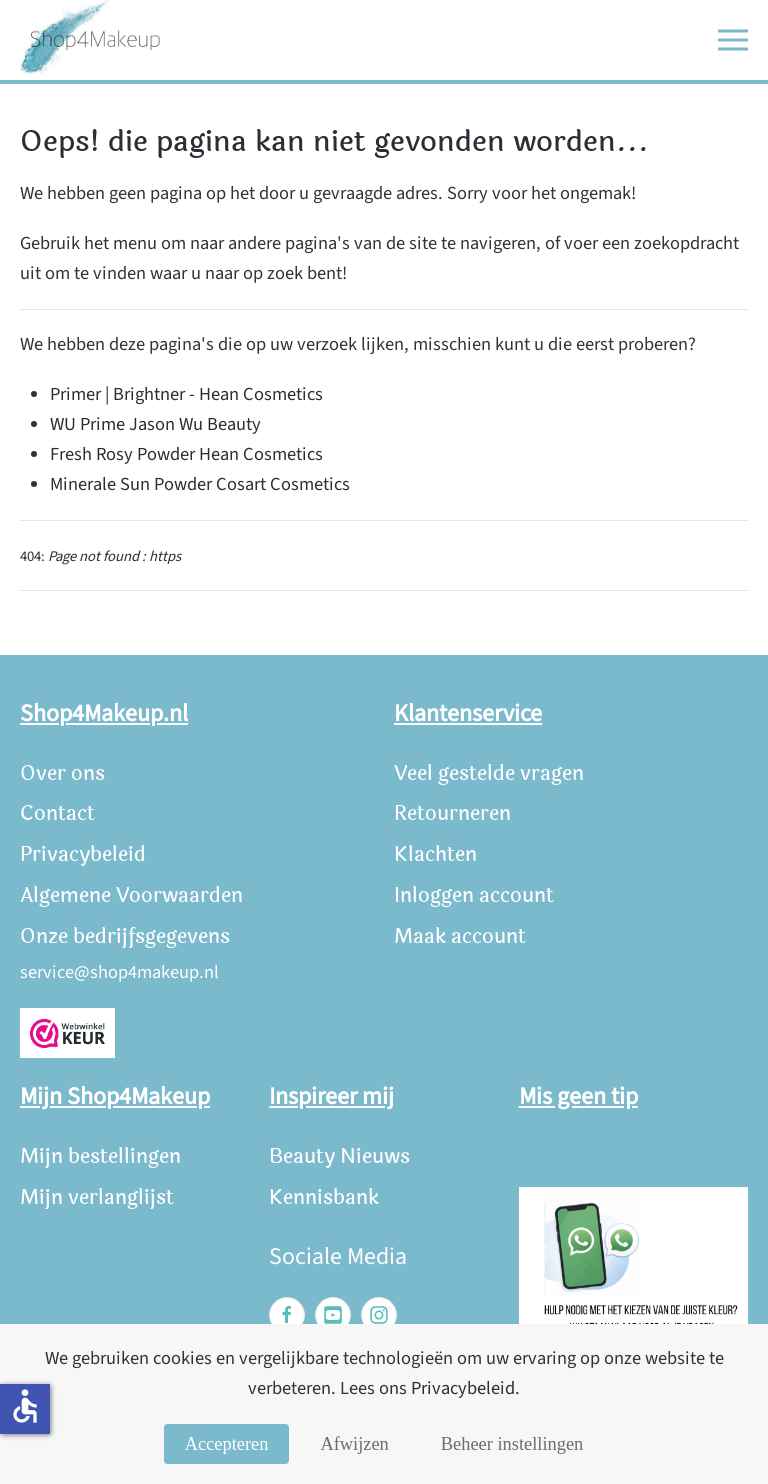  I want to click on Onze bedrijfsgegevens, so click(125, 936).